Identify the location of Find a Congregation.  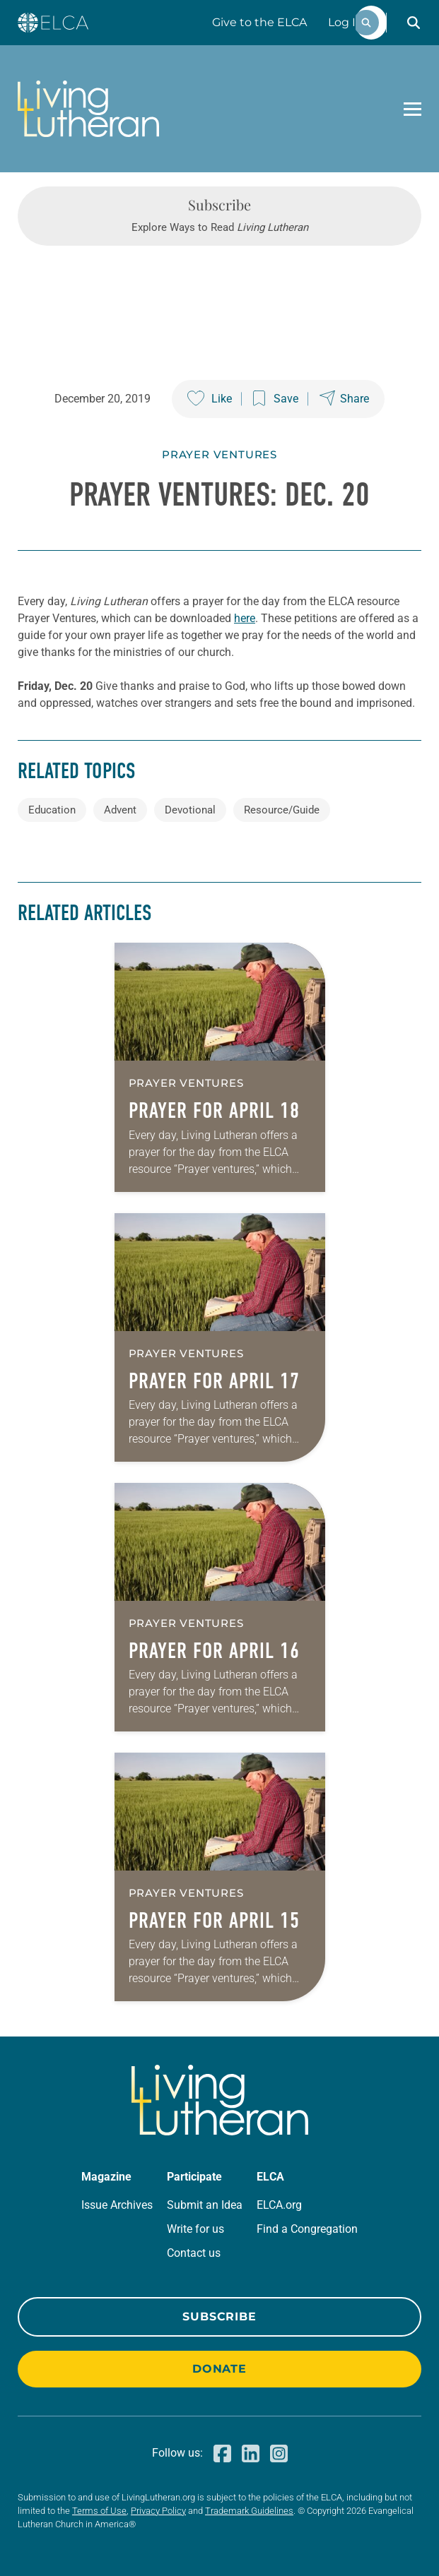
(307, 2229).